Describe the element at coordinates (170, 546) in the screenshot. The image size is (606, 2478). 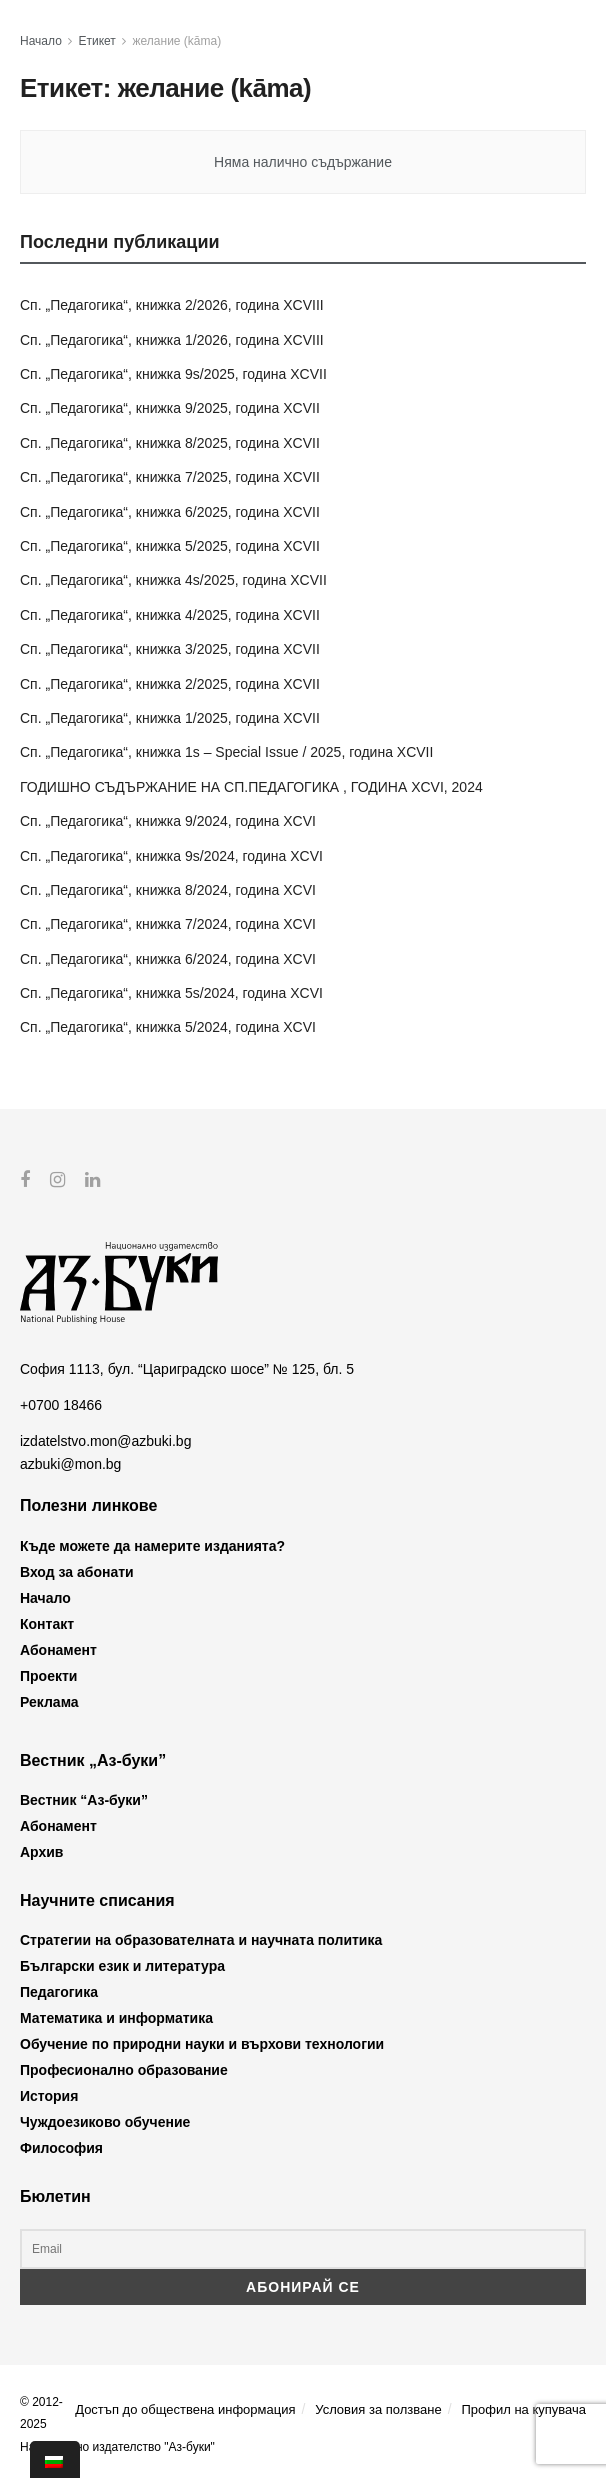
I see `Сп. „Педагогика“, книжка 5/2025, година XCVII` at that location.